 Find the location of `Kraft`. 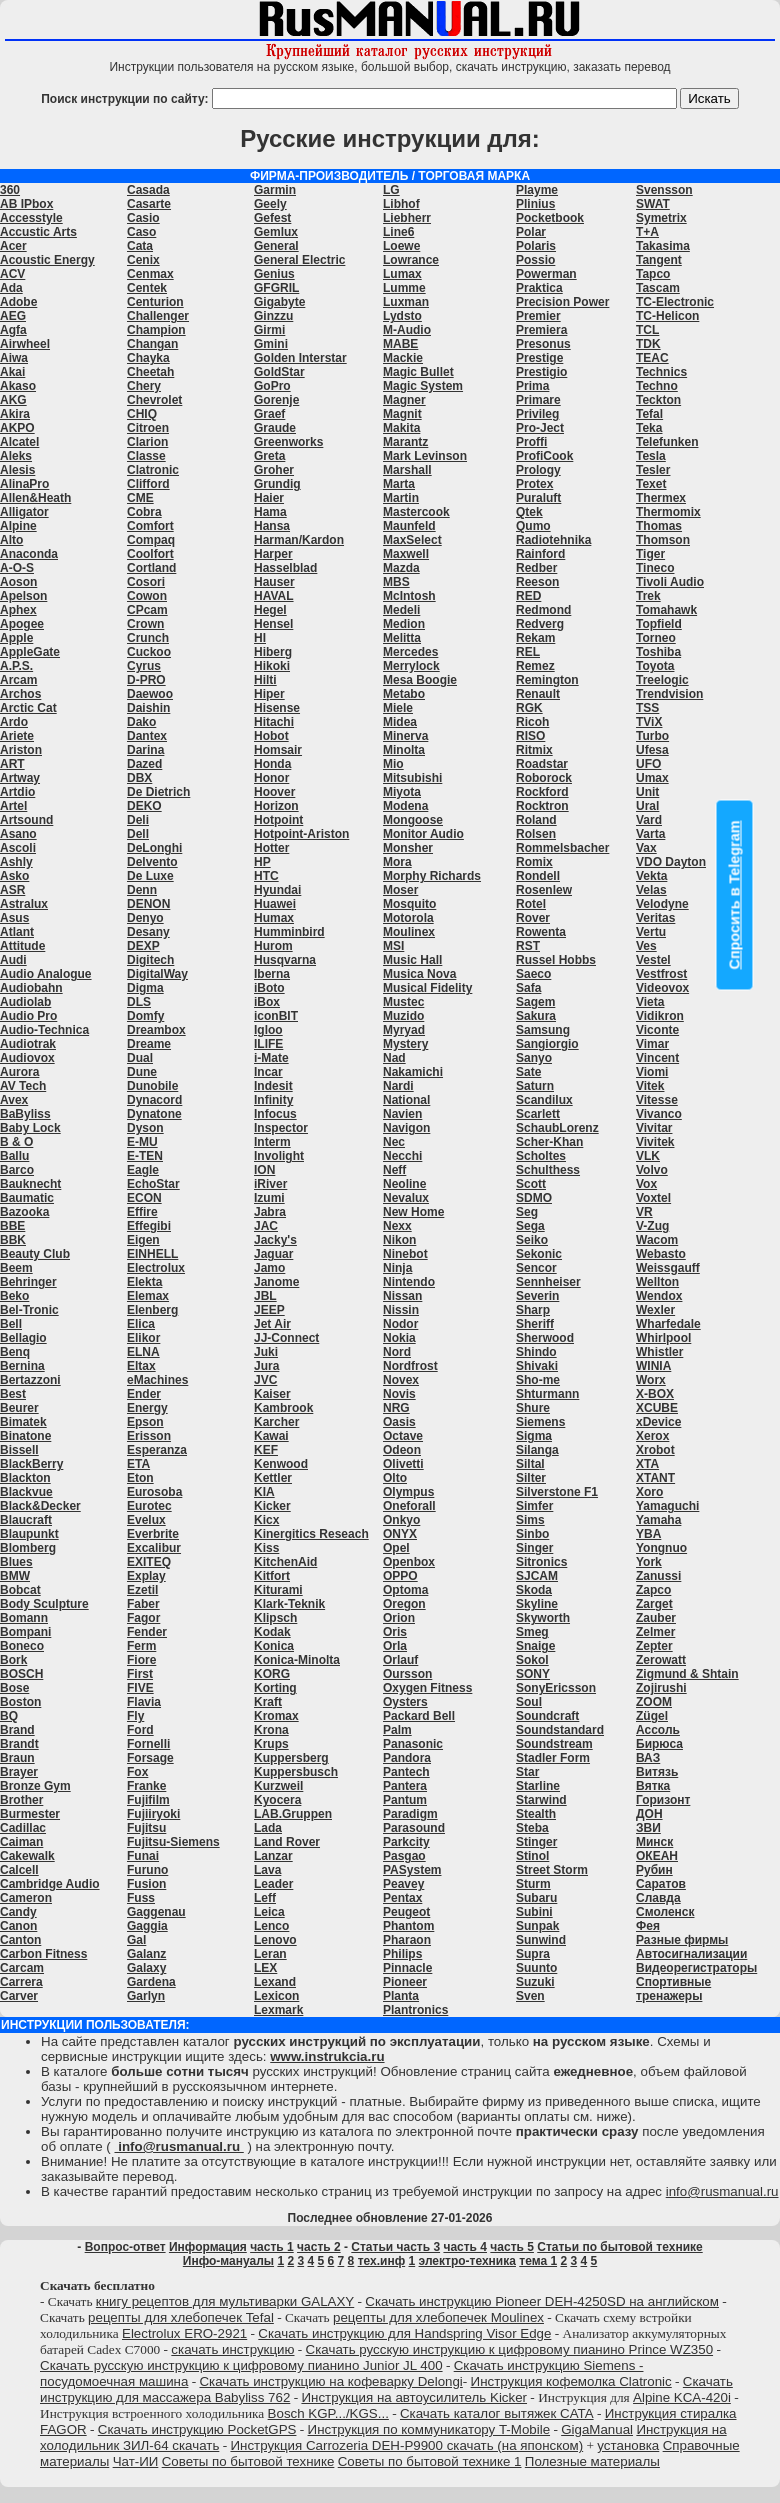

Kraft is located at coordinates (268, 1702).